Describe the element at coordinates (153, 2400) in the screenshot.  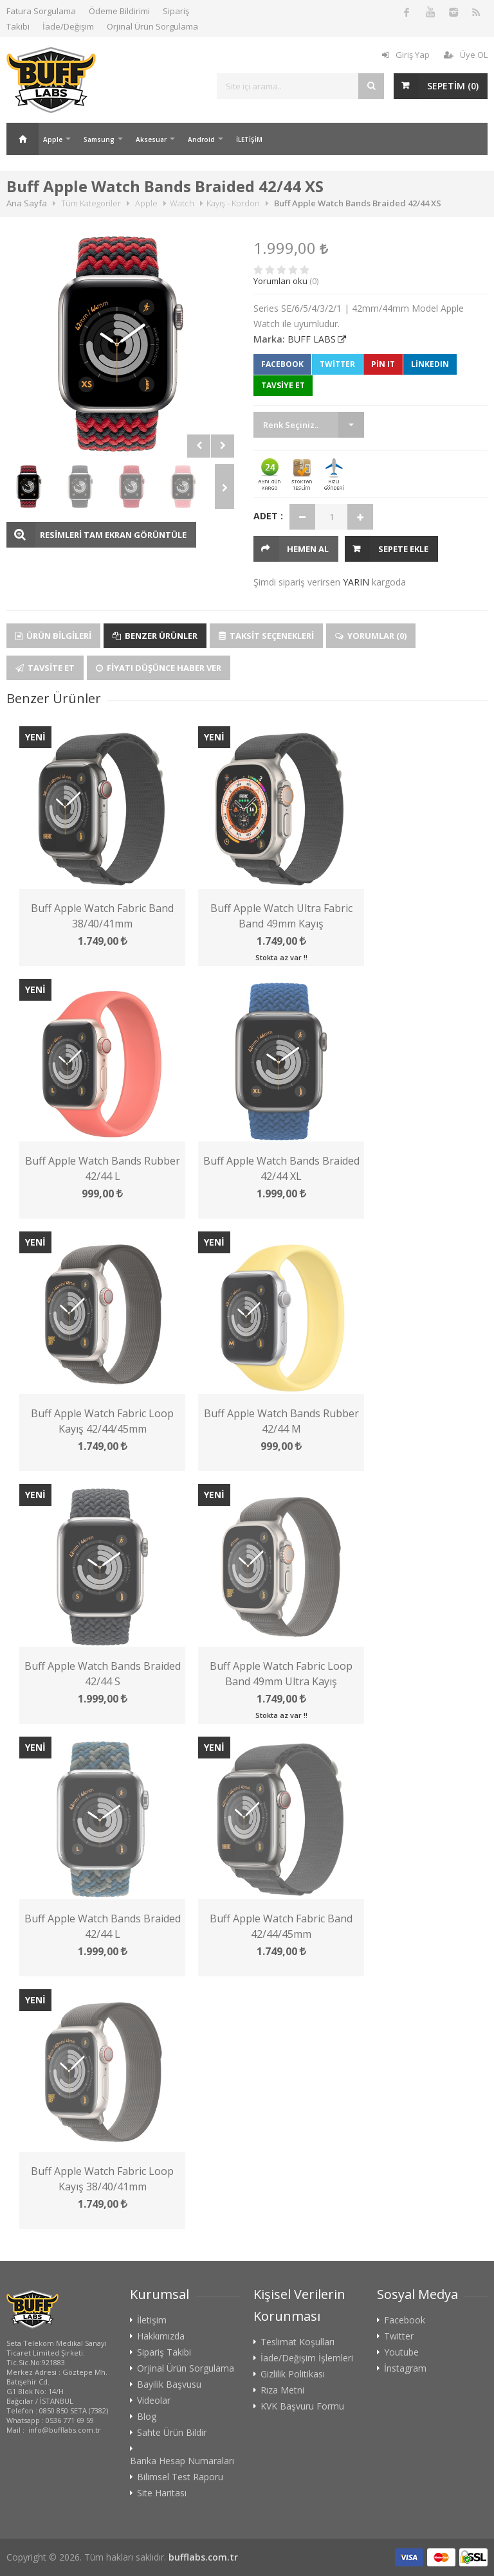
I see `Videolar` at that location.